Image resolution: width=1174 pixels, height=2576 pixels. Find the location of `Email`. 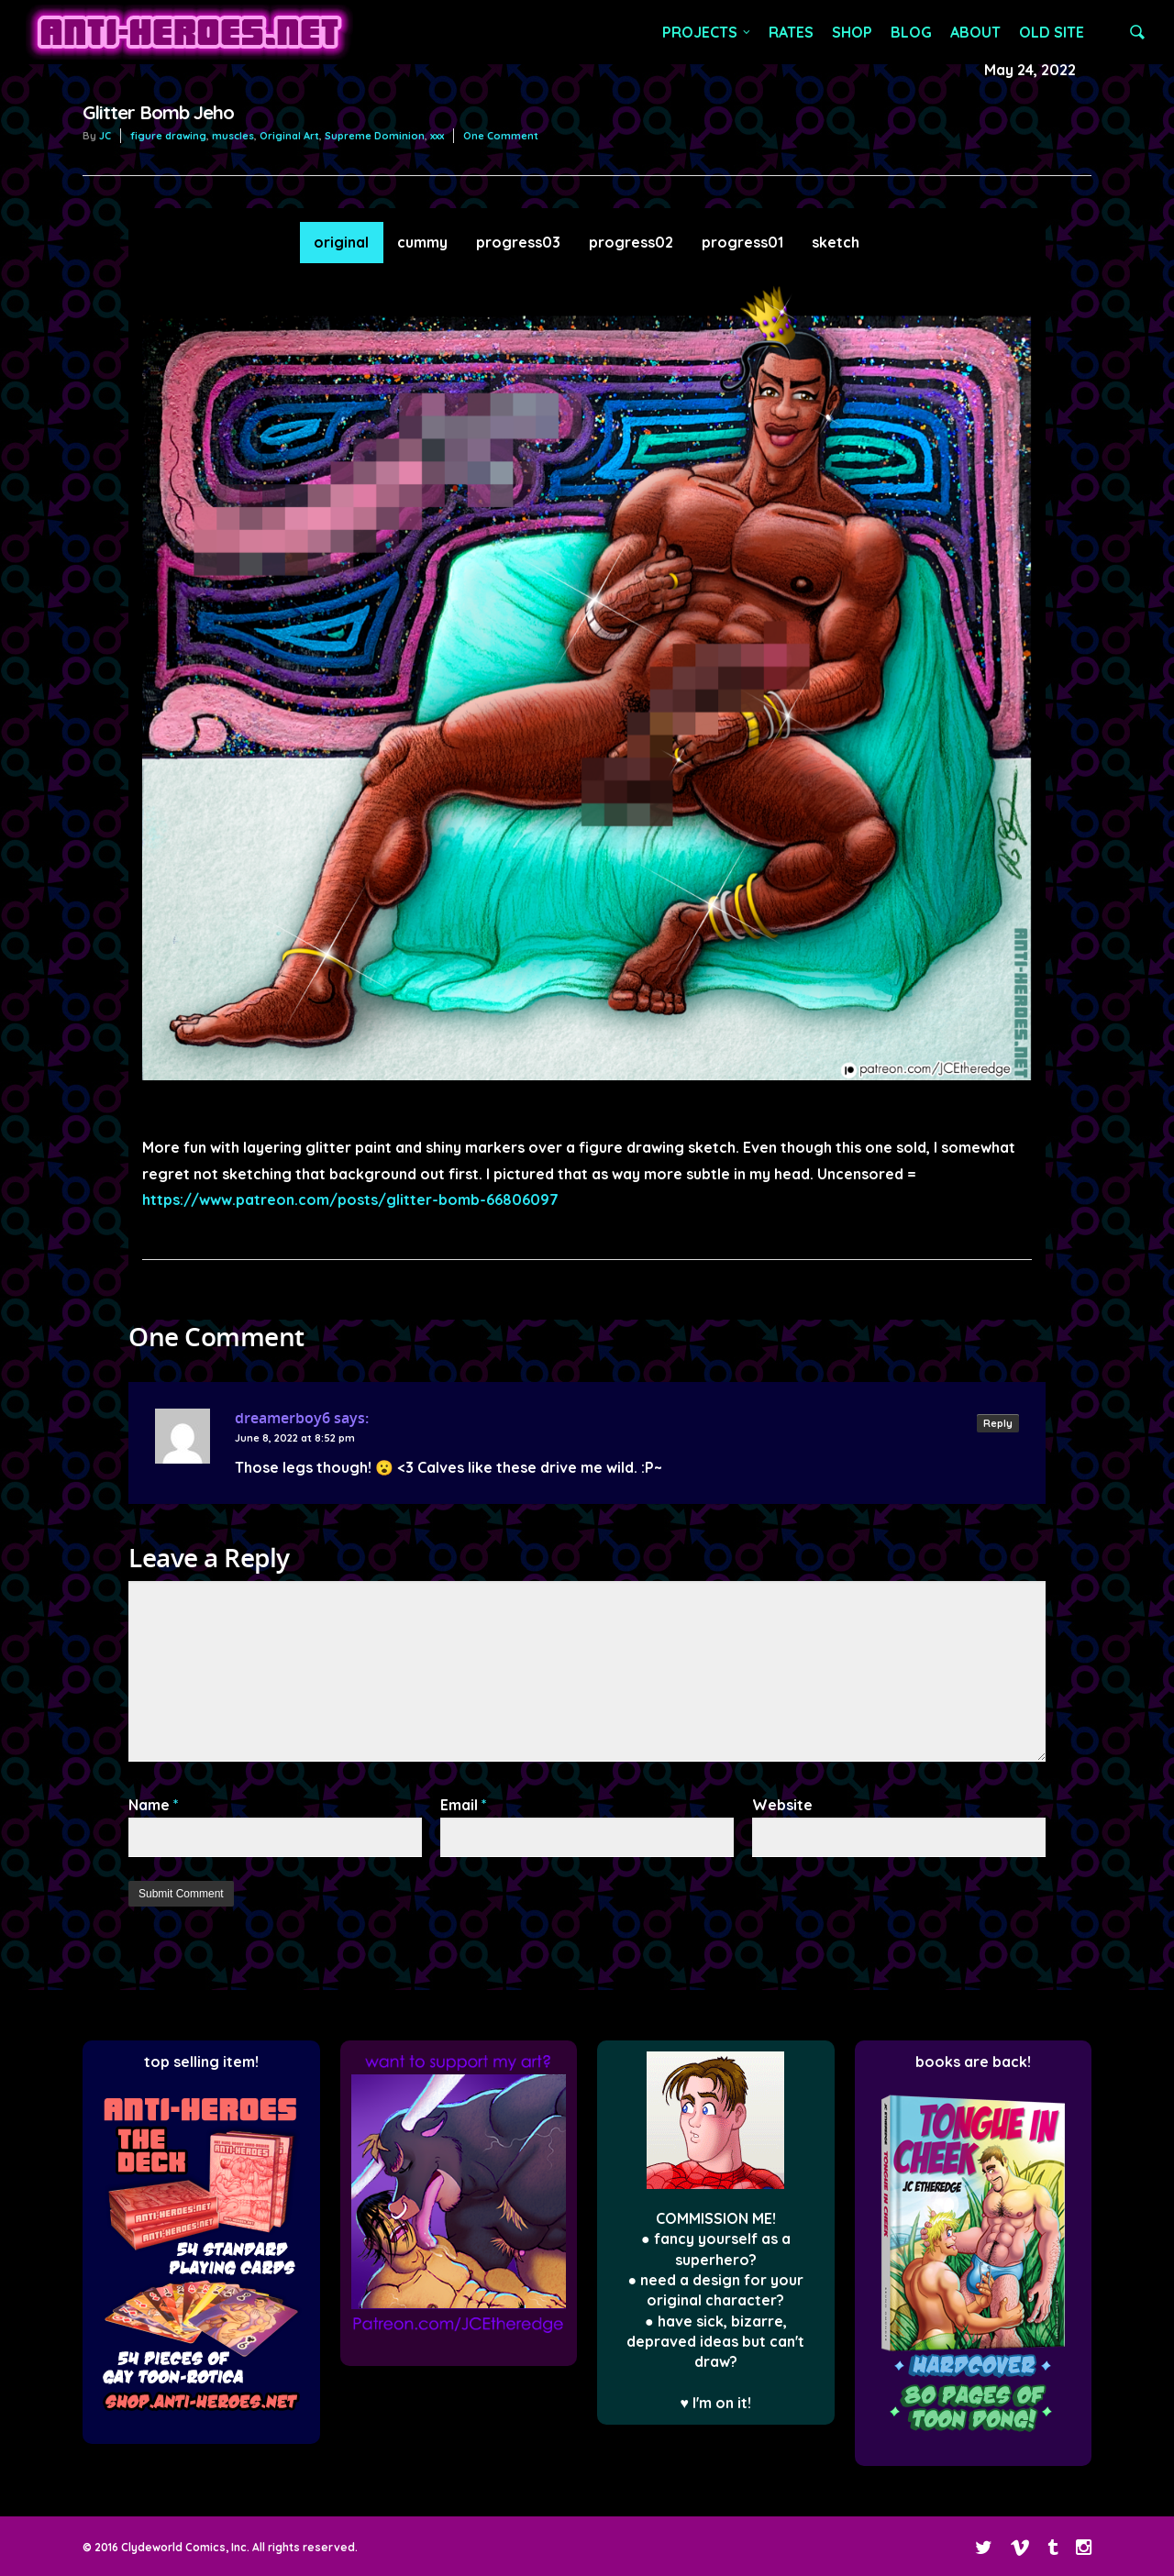

Email is located at coordinates (463, 1805).